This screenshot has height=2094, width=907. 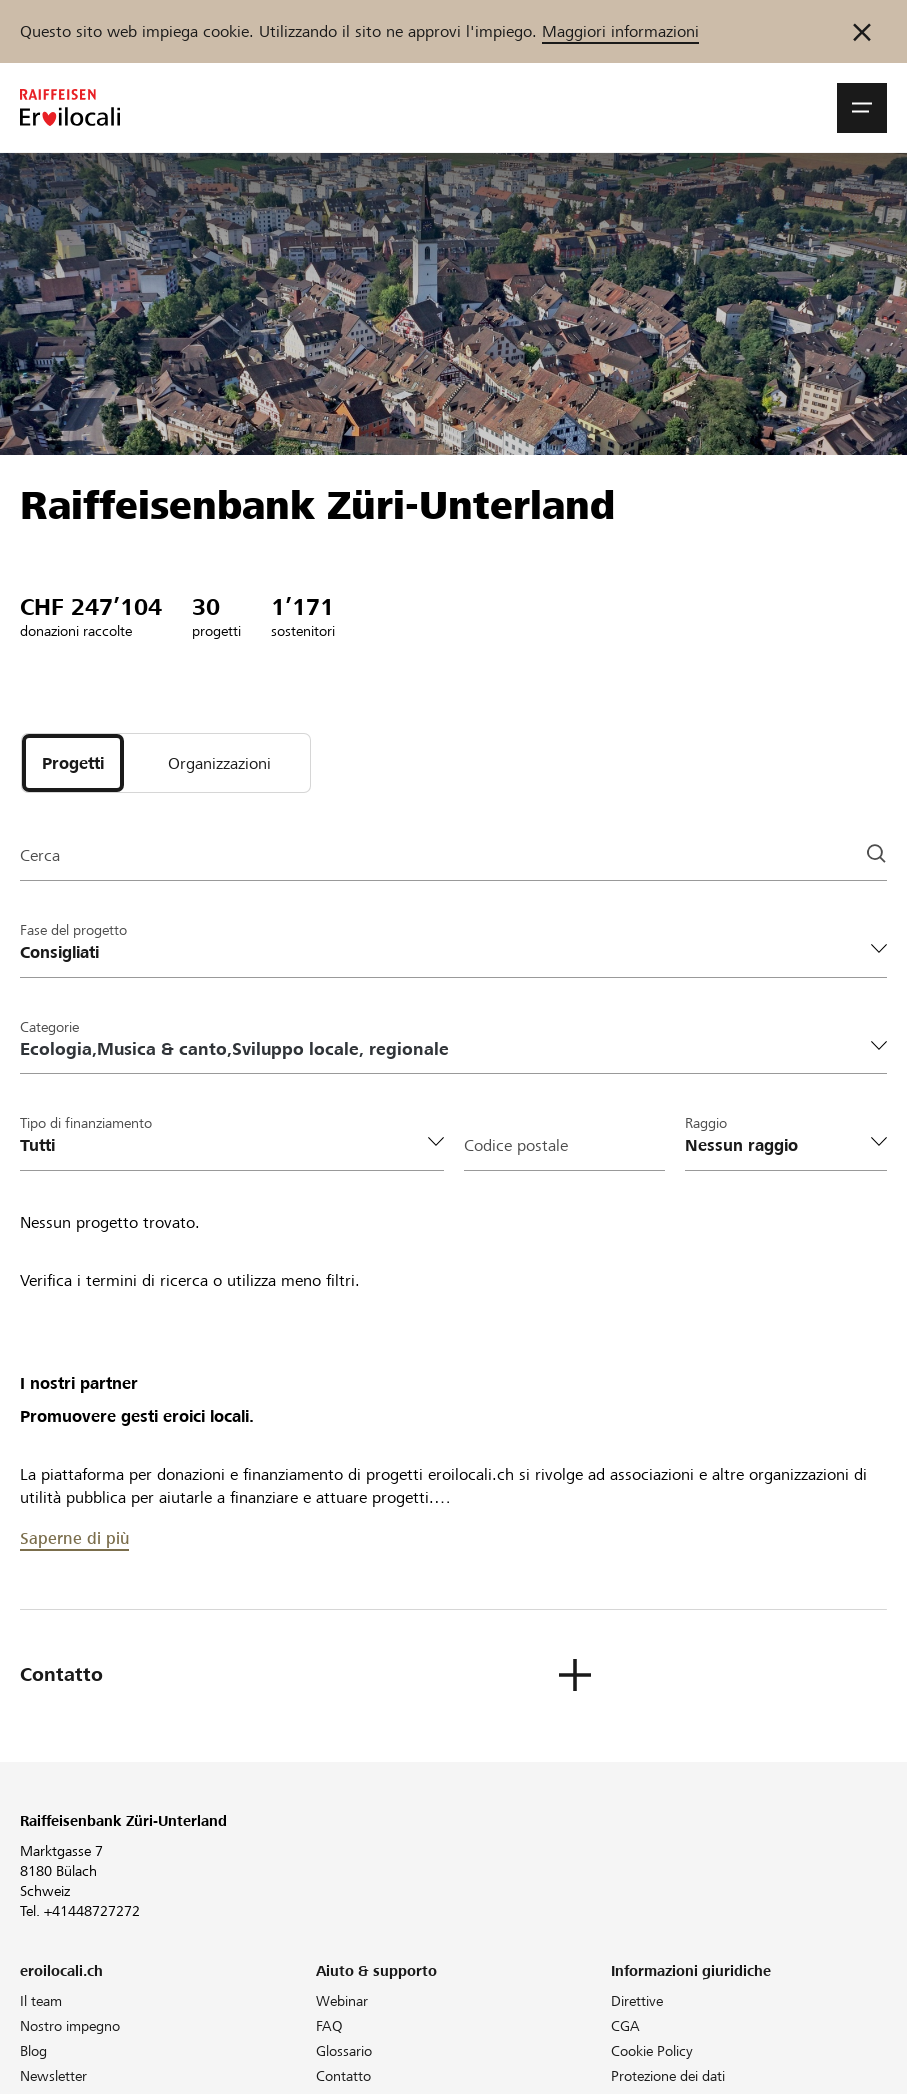 I want to click on [tab], so click(x=73, y=763).